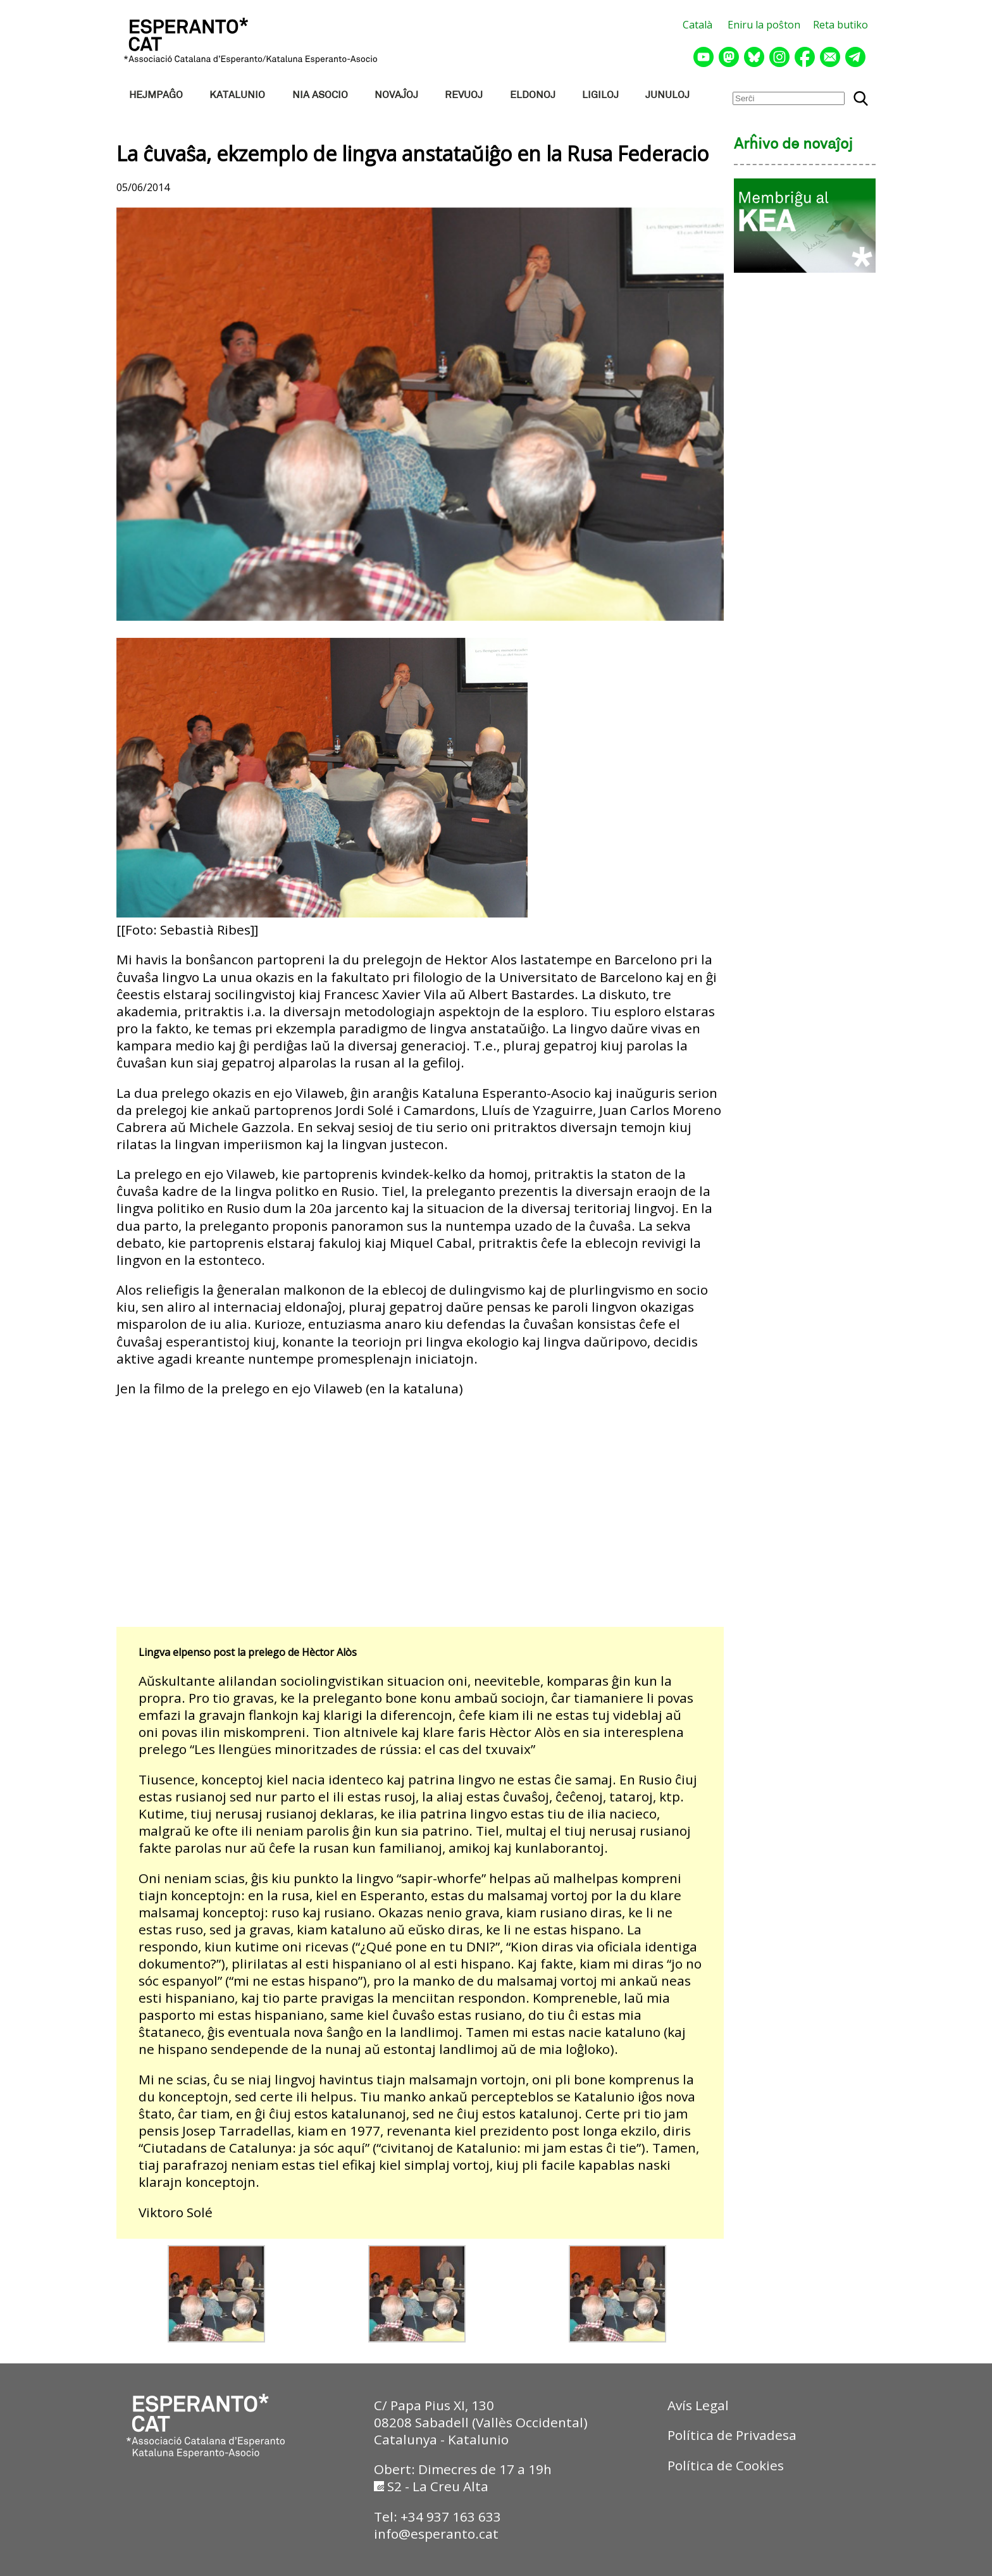  I want to click on LIGILOJ, so click(600, 95).